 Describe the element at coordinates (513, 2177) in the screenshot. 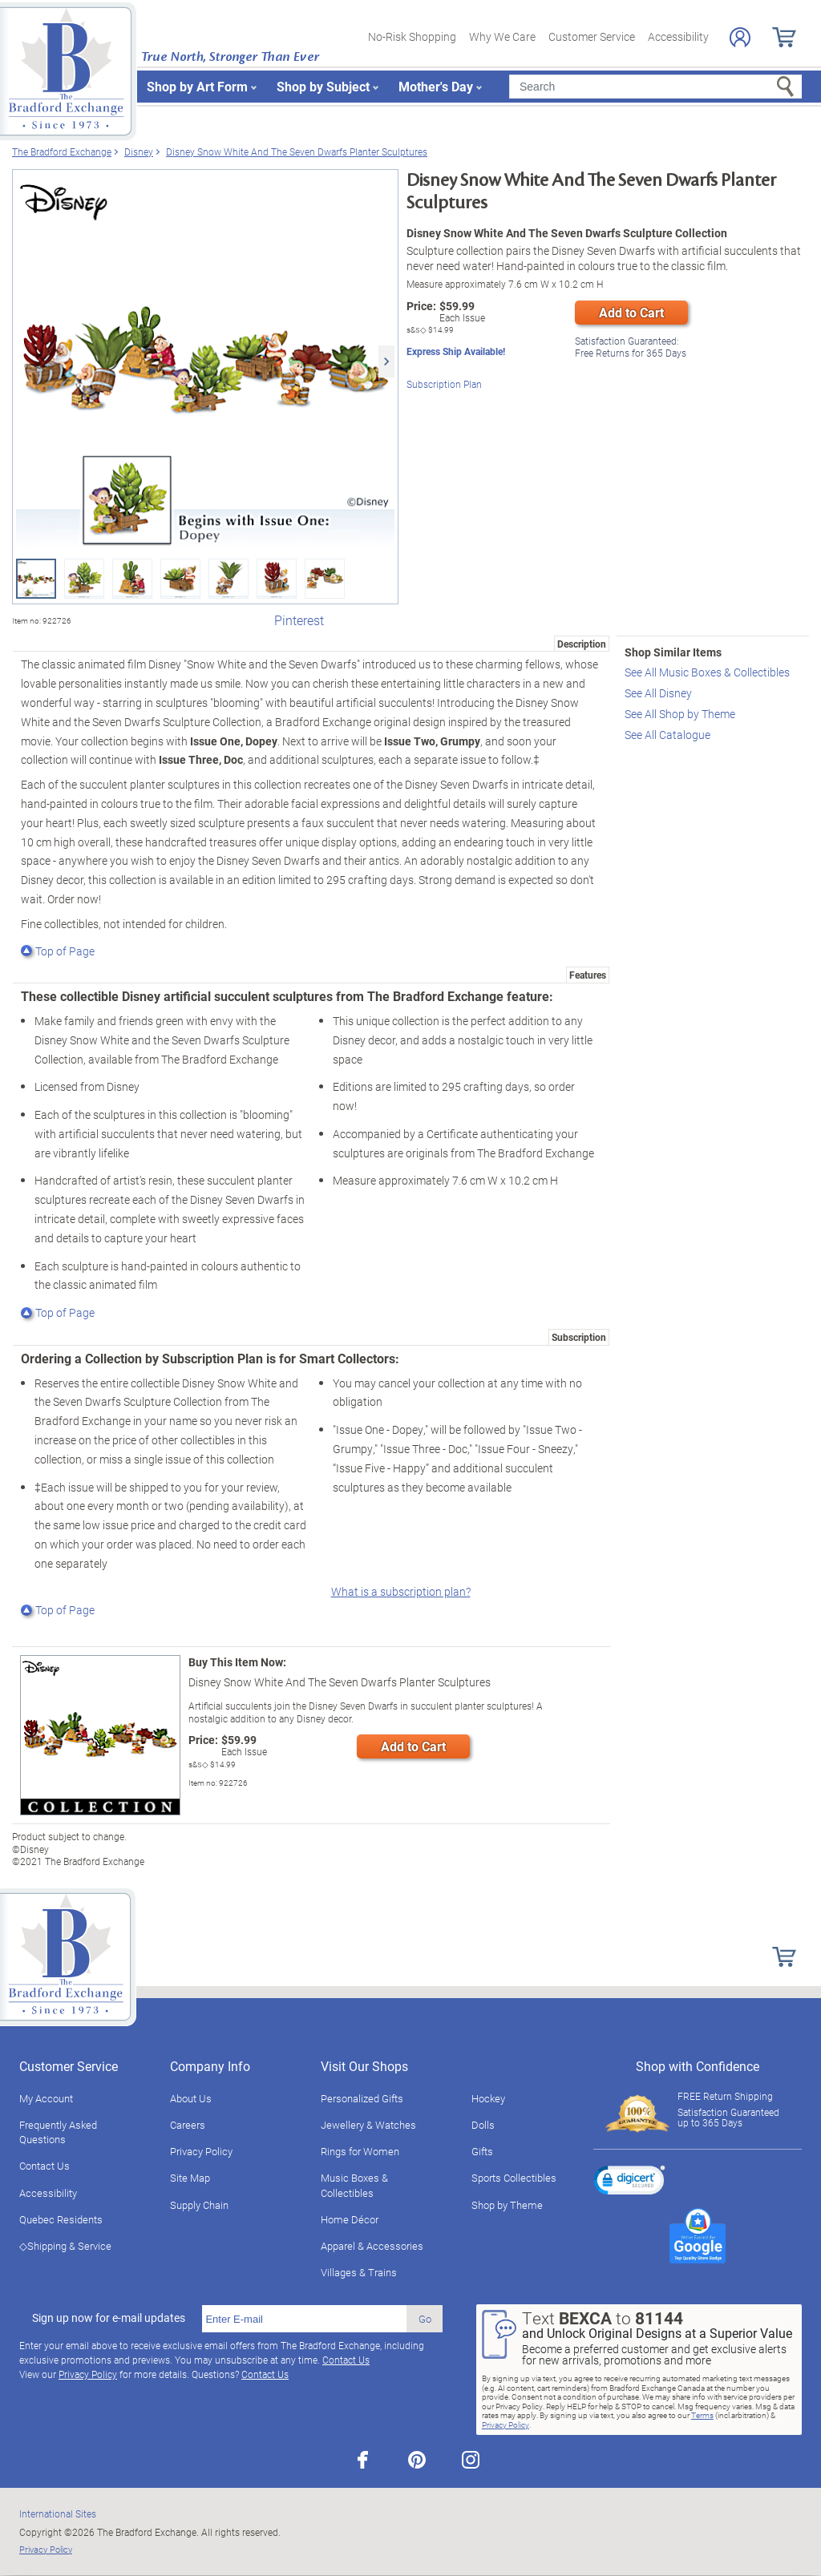

I see `Sports Collectibles` at that location.